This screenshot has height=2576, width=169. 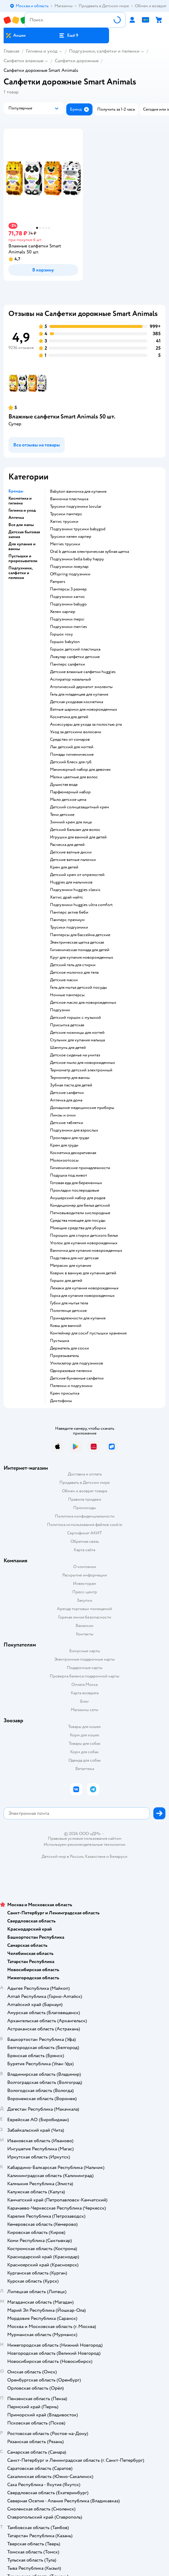 I want to click on прорезыватель, so click(x=64, y=1355).